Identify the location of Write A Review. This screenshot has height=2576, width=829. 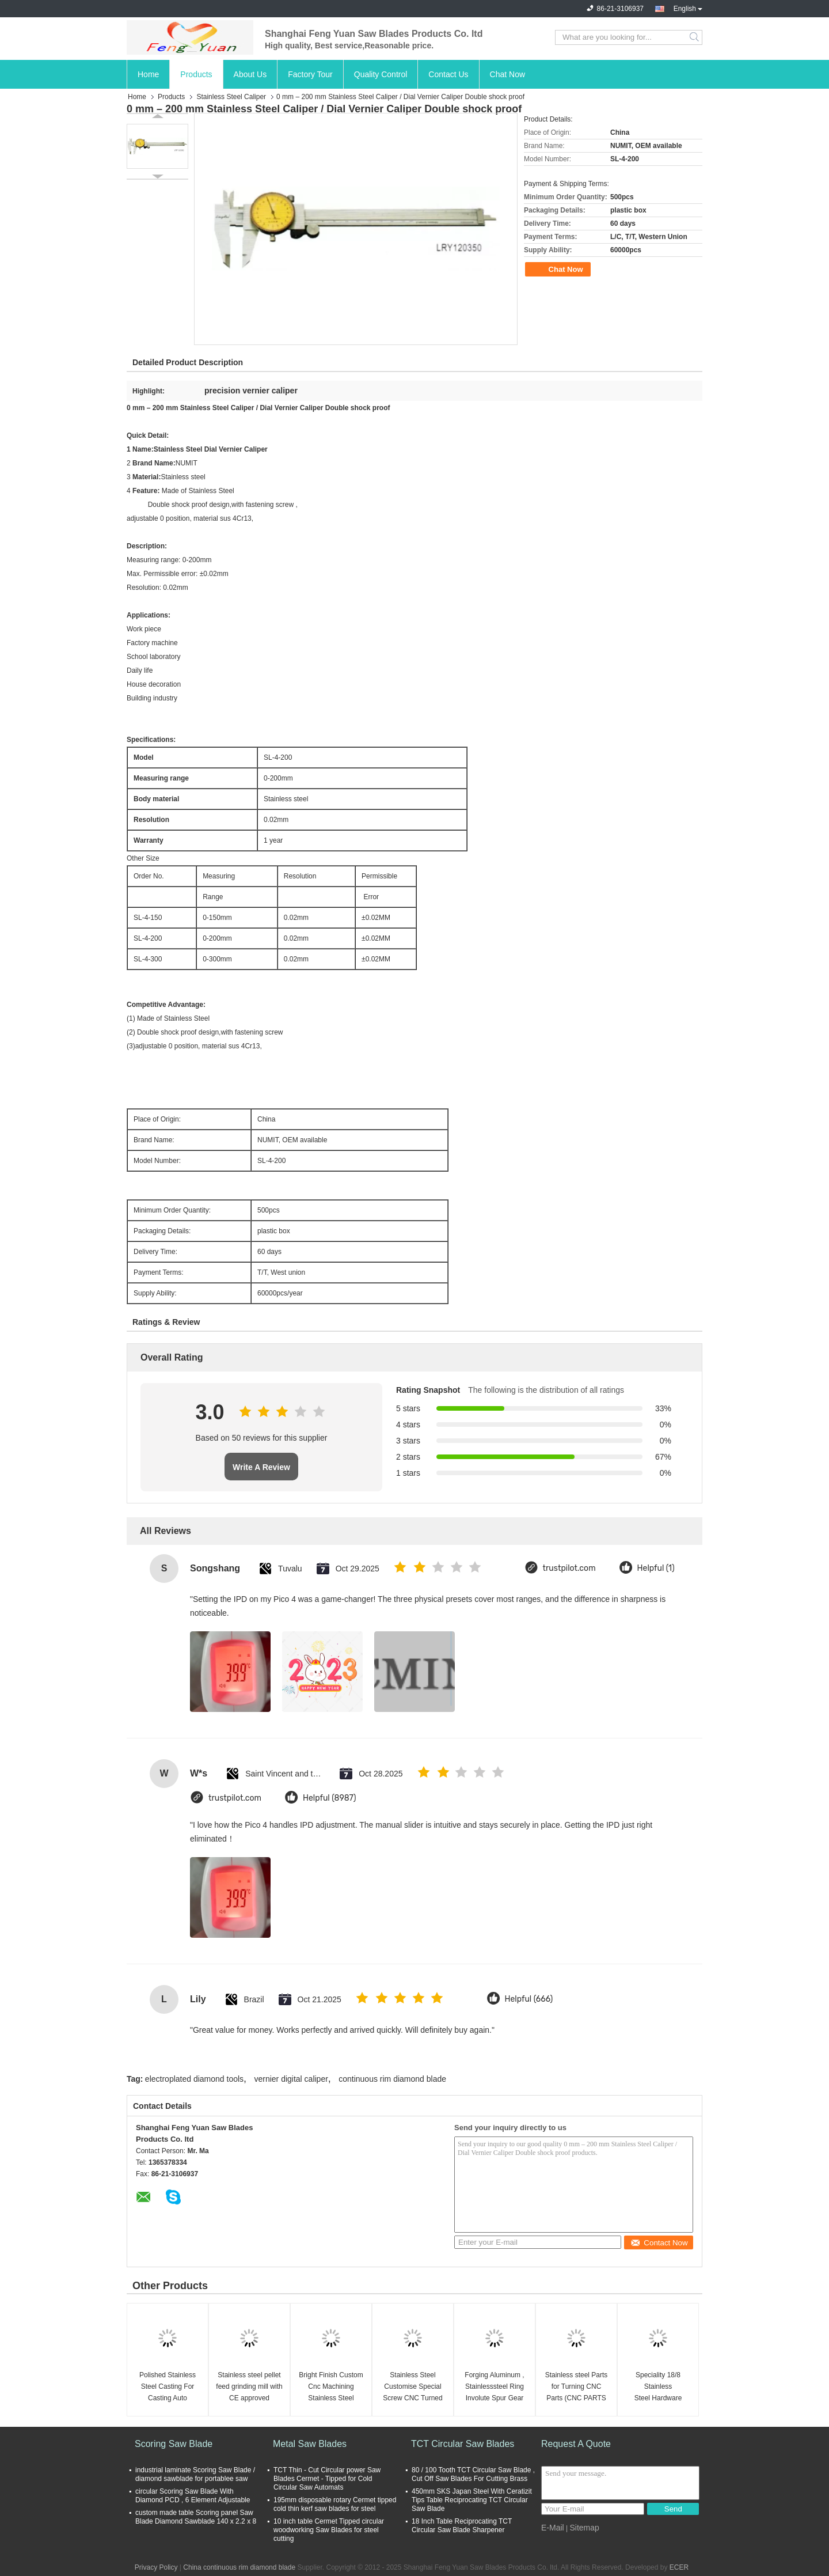
(261, 1467).